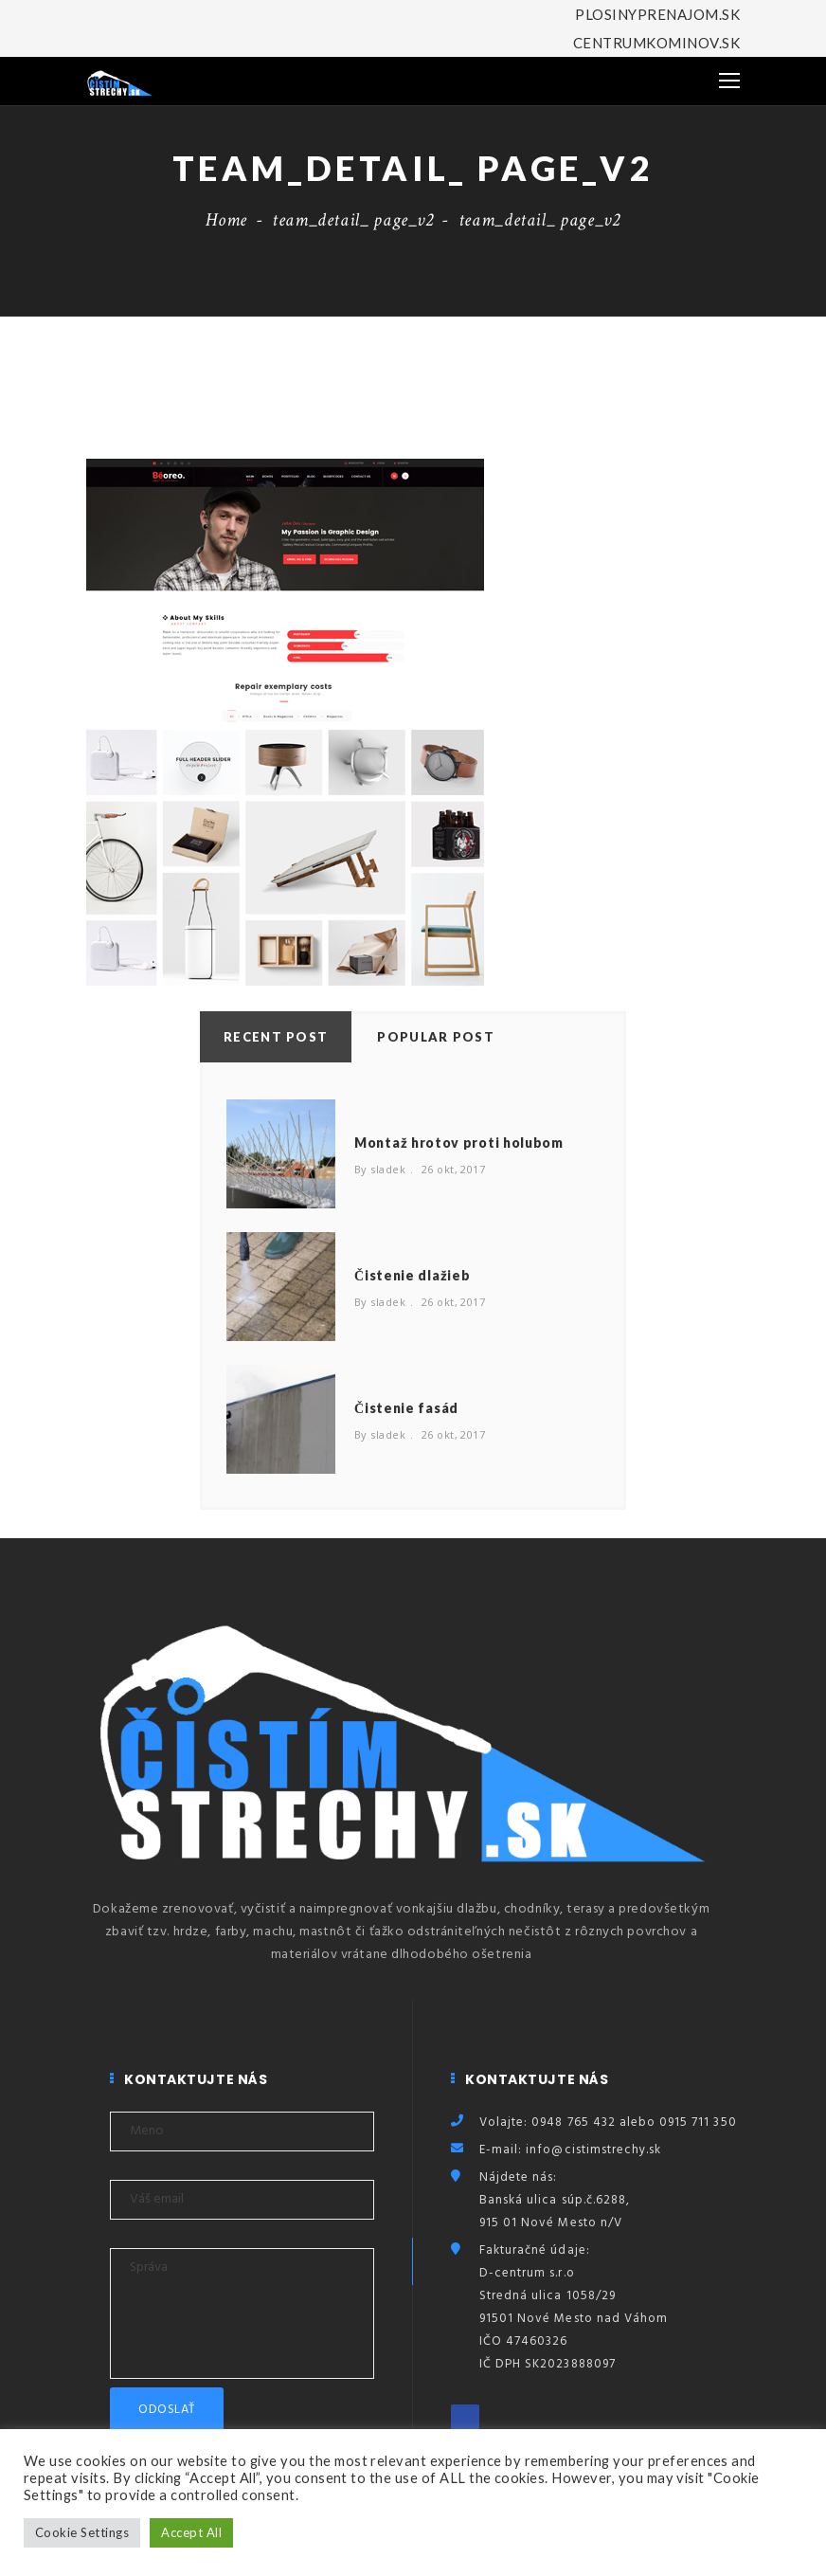 This screenshot has height=2576, width=826. Describe the element at coordinates (226, 220) in the screenshot. I see `Home` at that location.